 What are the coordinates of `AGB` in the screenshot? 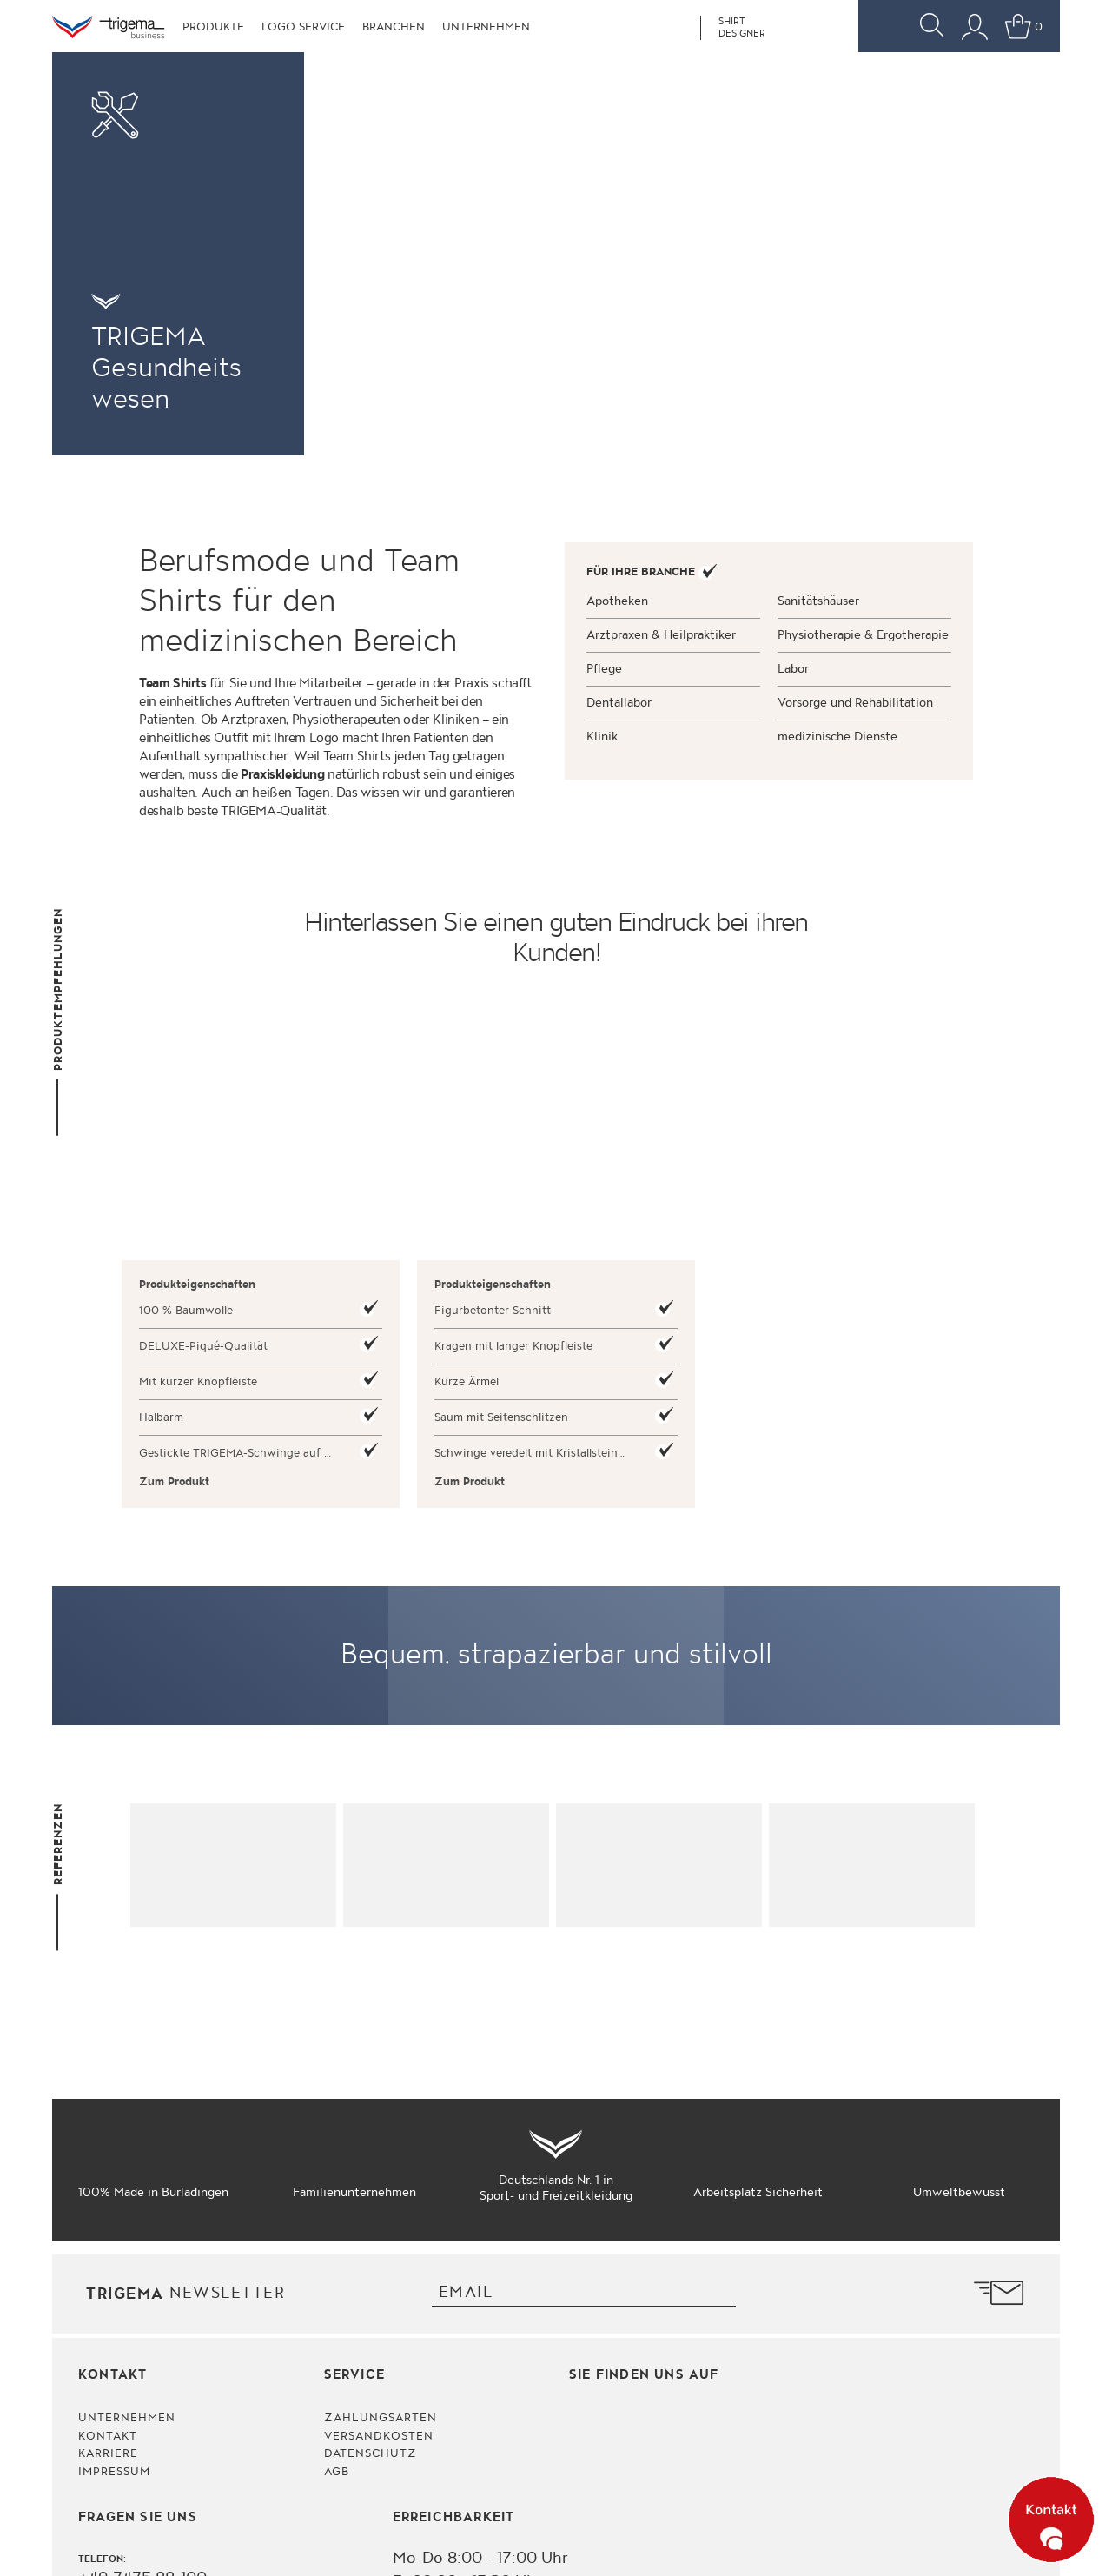 It's located at (336, 2209).